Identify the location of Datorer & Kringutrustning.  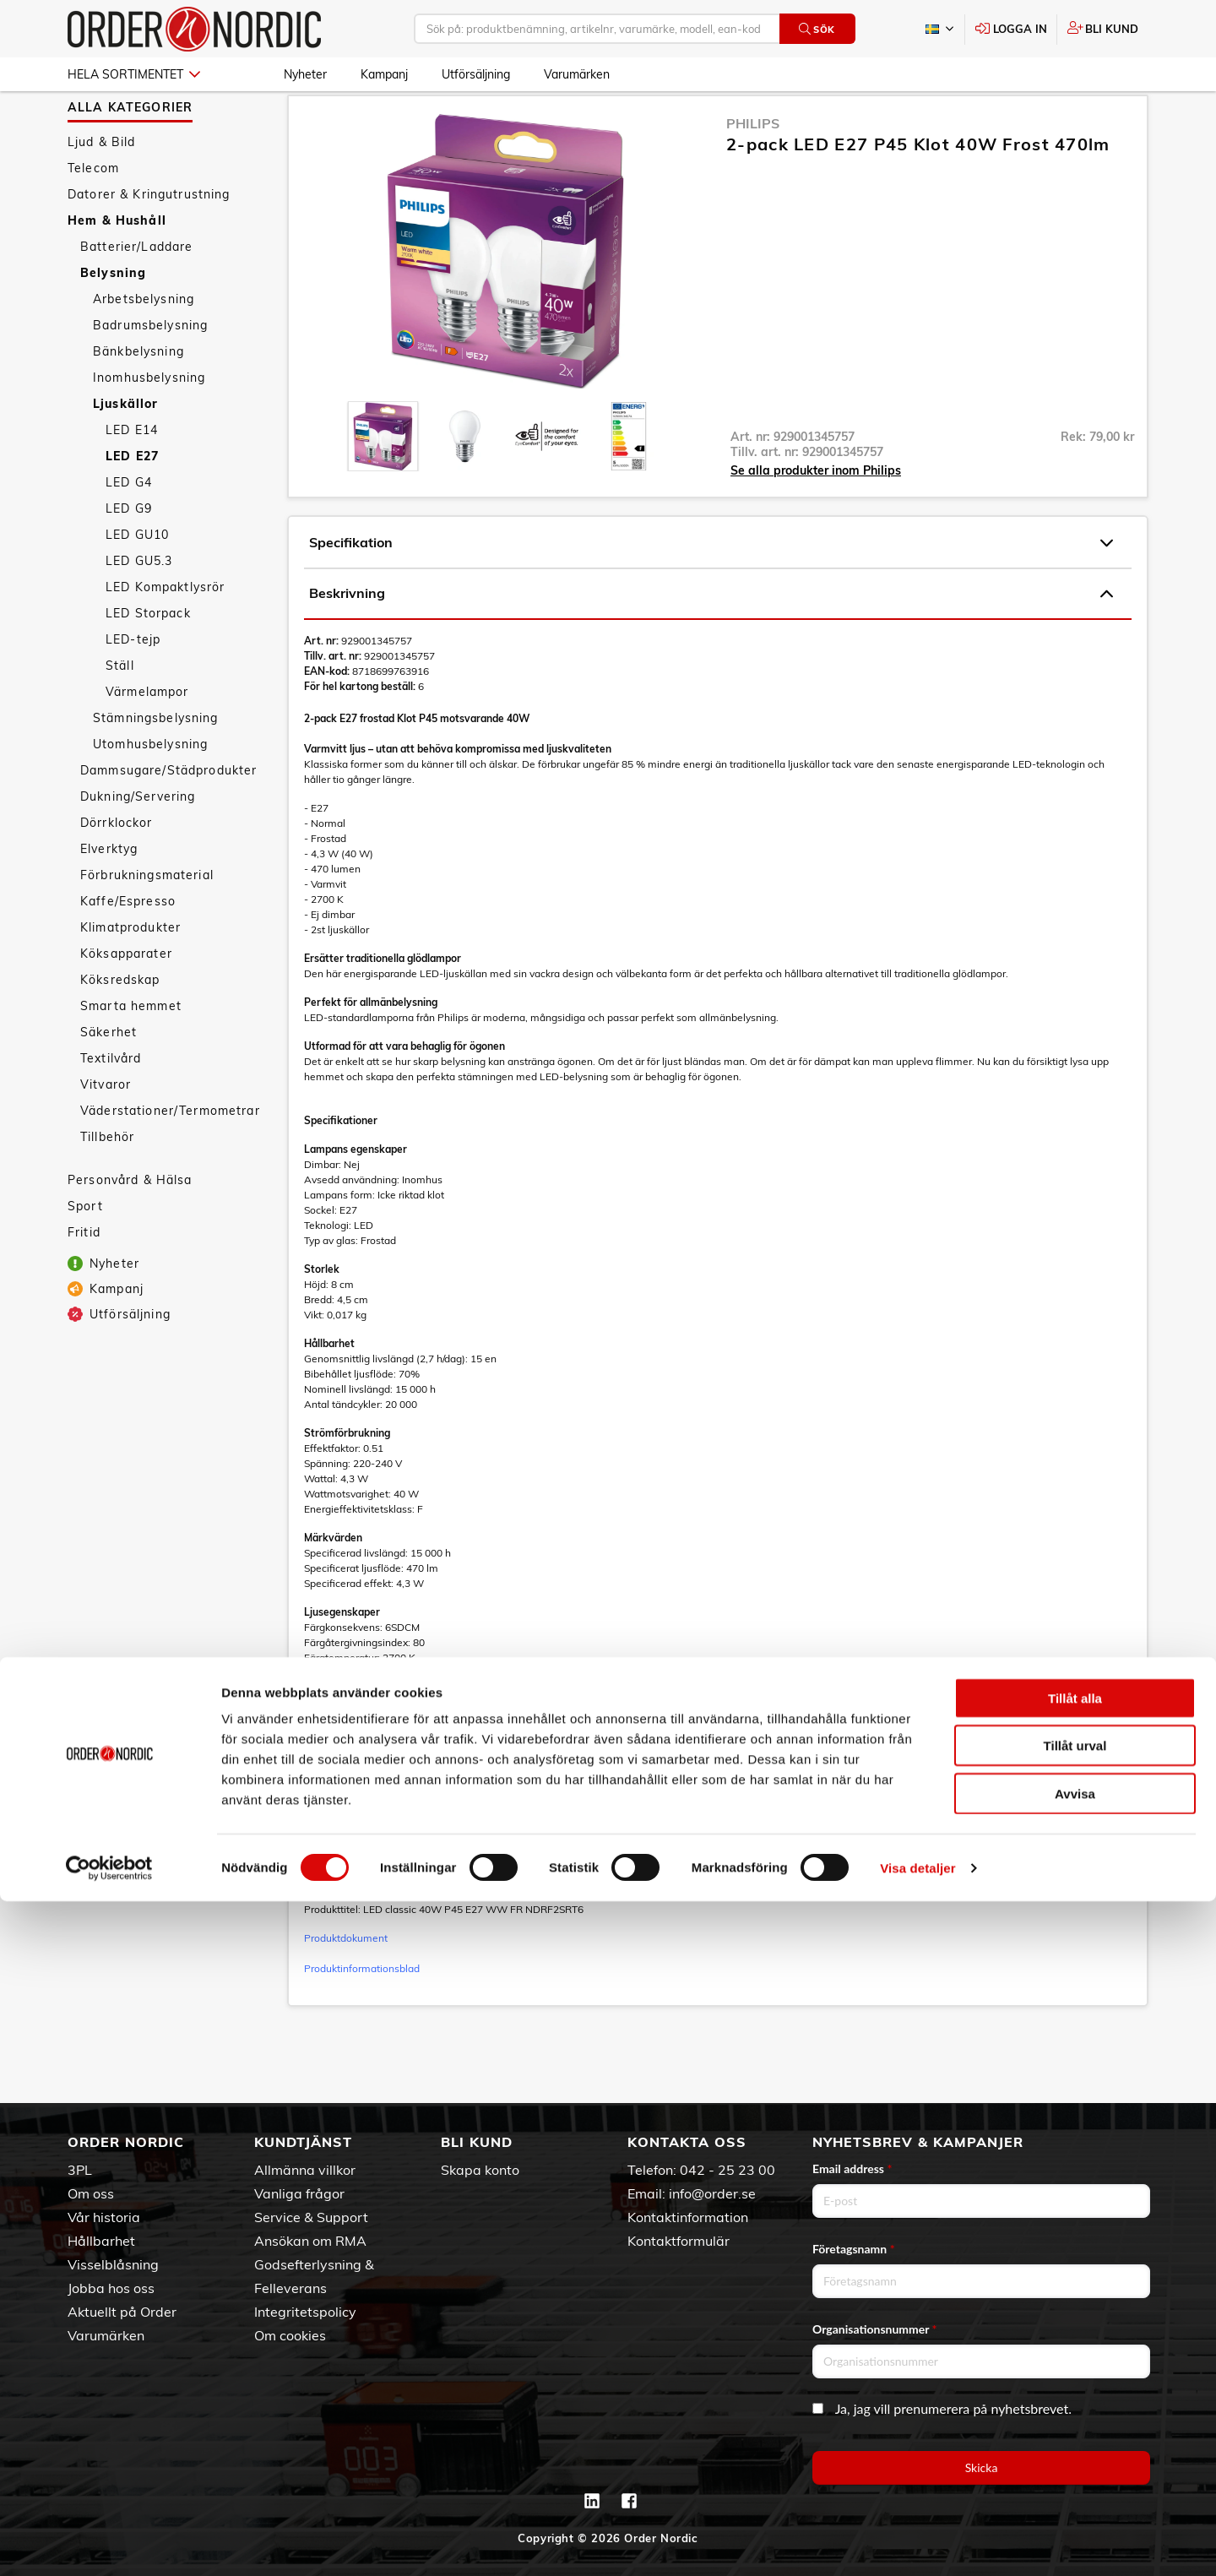
(149, 239).